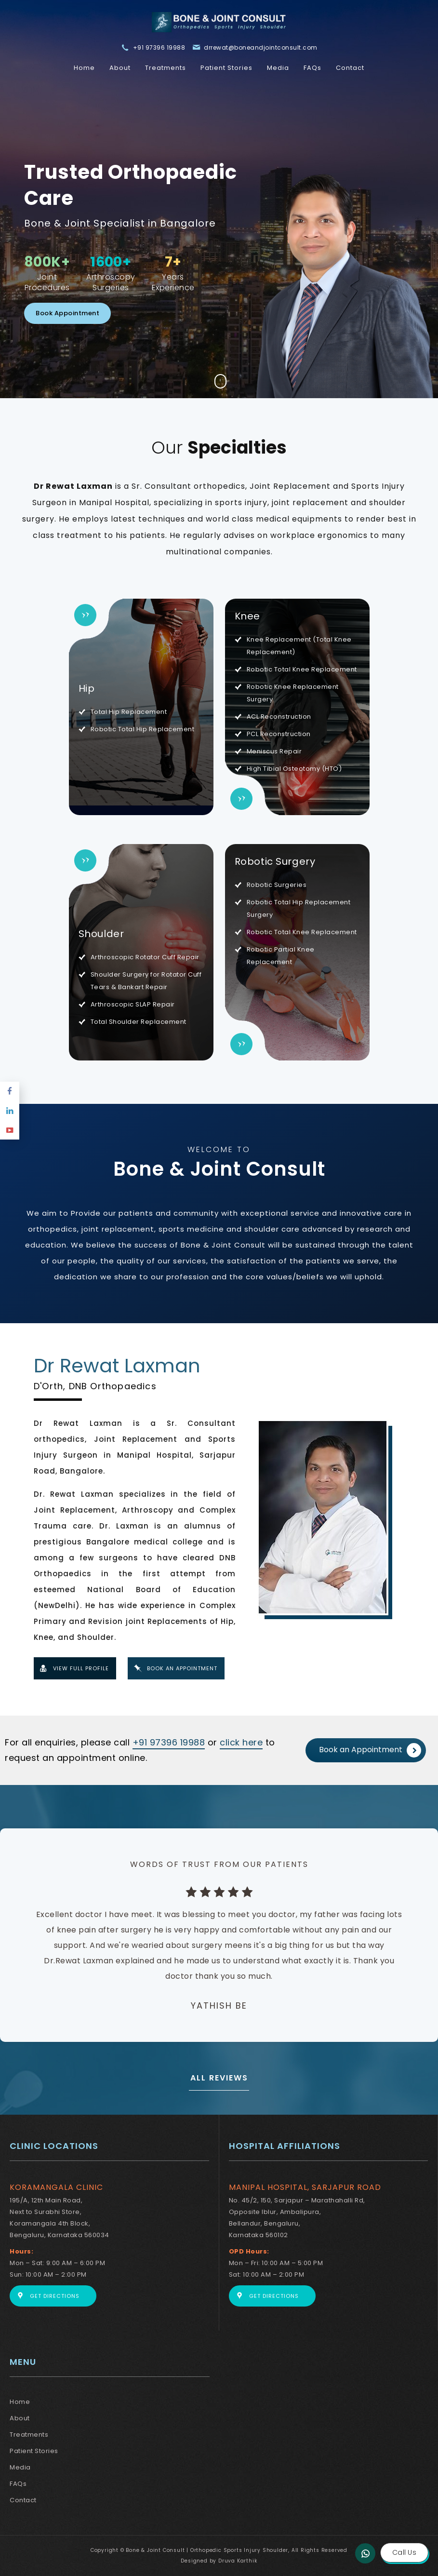 Image resolution: width=438 pixels, height=2576 pixels. I want to click on Patient Stories, so click(226, 67).